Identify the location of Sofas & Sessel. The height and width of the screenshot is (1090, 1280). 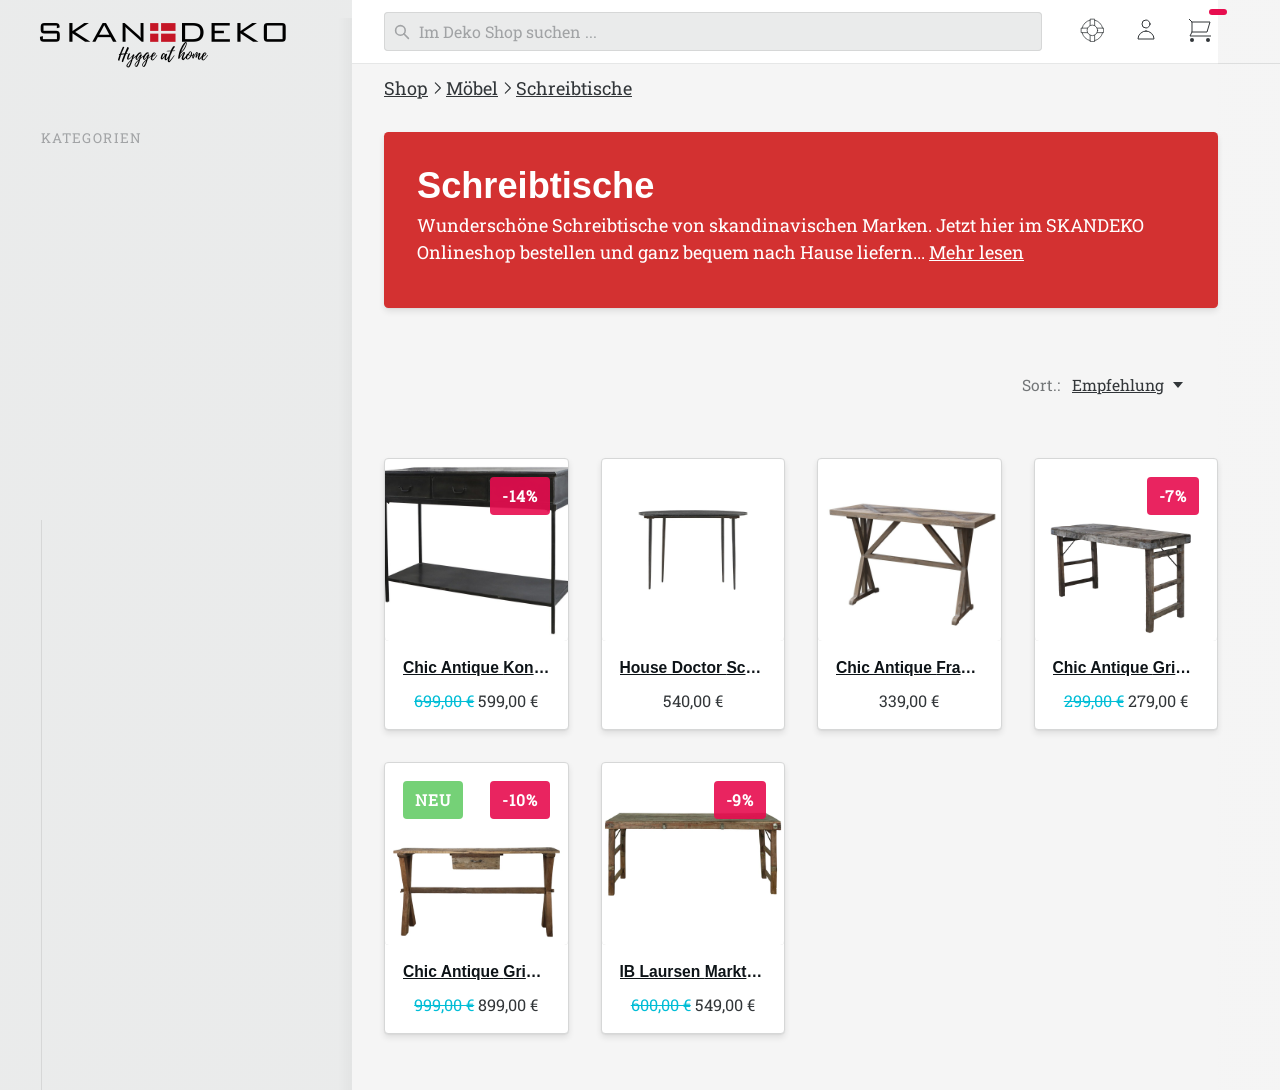
(106, 697).